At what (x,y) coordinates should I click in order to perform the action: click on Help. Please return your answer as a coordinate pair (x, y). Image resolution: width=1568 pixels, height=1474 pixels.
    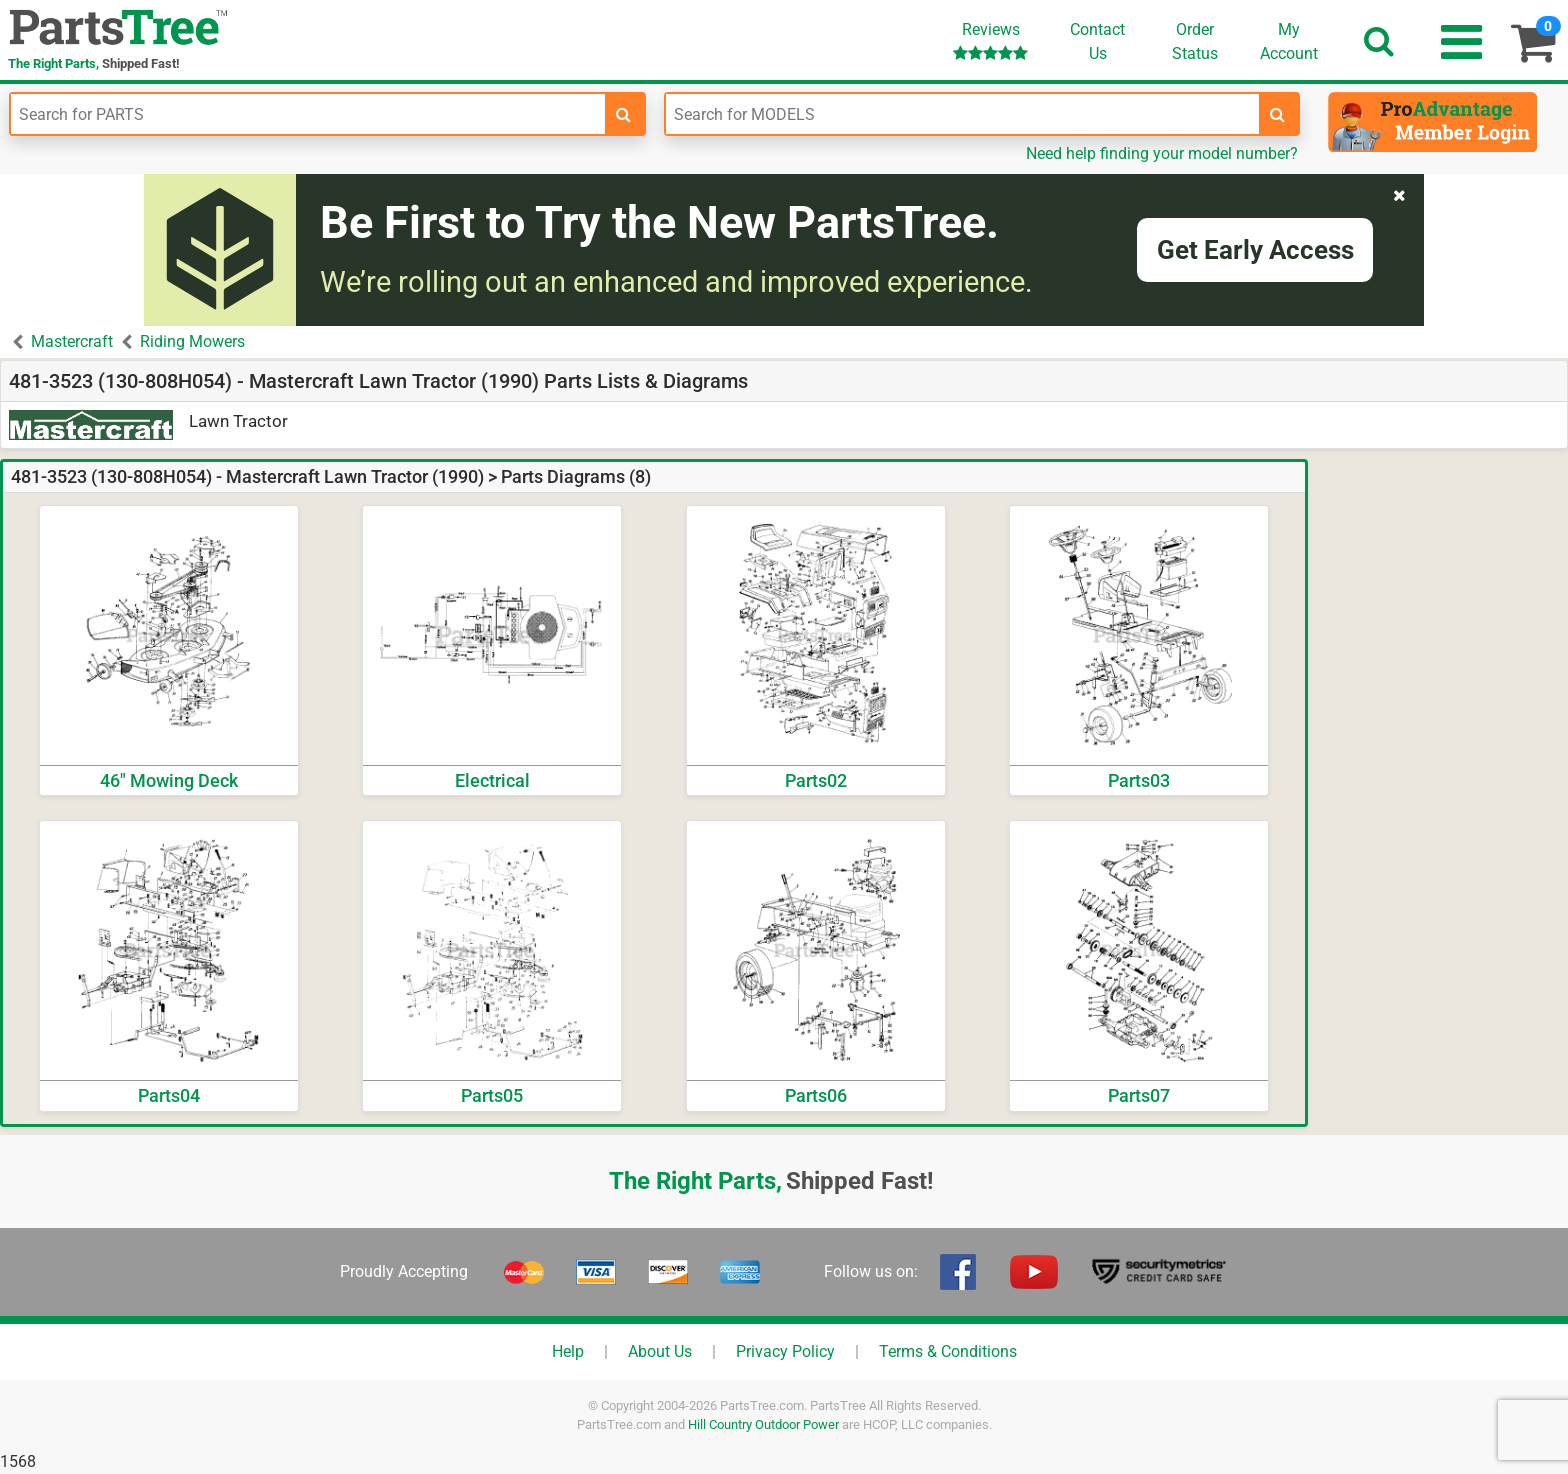
    Looking at the image, I should click on (568, 1351).